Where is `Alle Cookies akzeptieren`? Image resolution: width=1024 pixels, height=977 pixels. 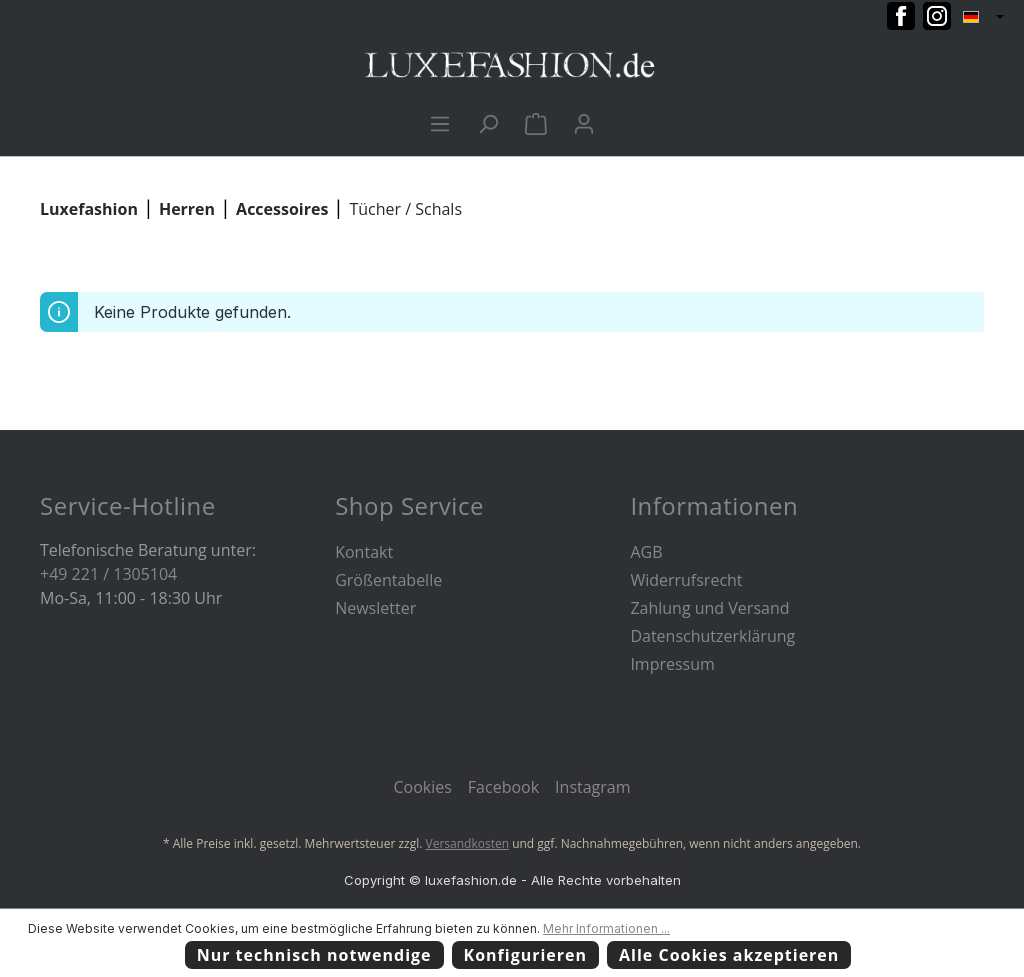 Alle Cookies akzeptieren is located at coordinates (729, 955).